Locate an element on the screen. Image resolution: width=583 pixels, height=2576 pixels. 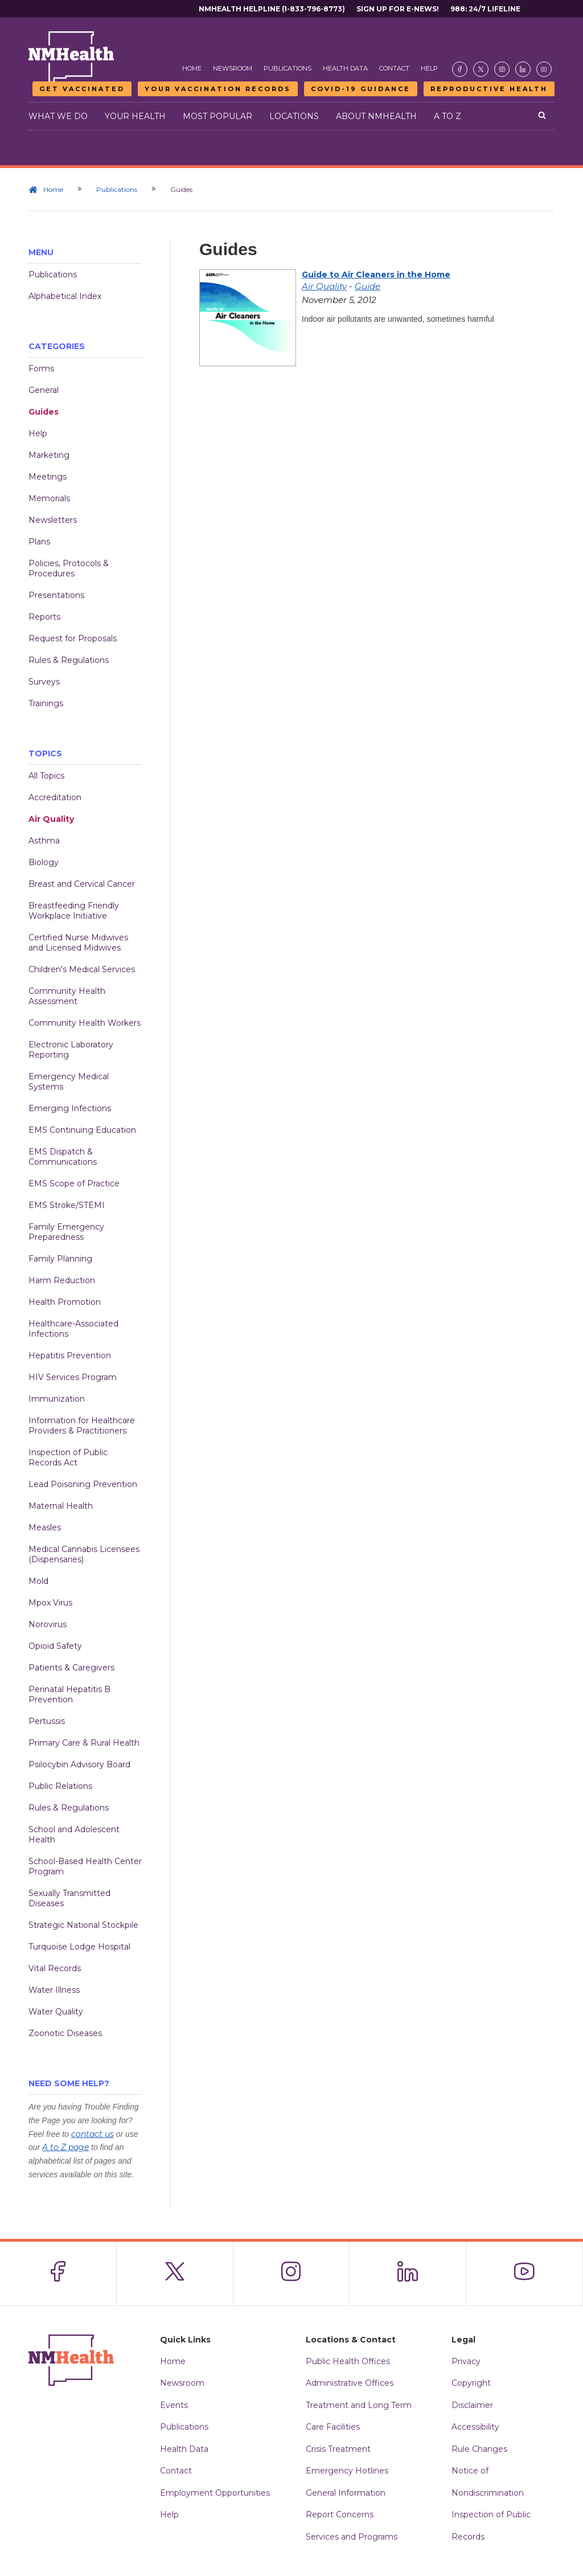
Breastfeeding Friendly Workplace Initiative is located at coordinates (73, 910).